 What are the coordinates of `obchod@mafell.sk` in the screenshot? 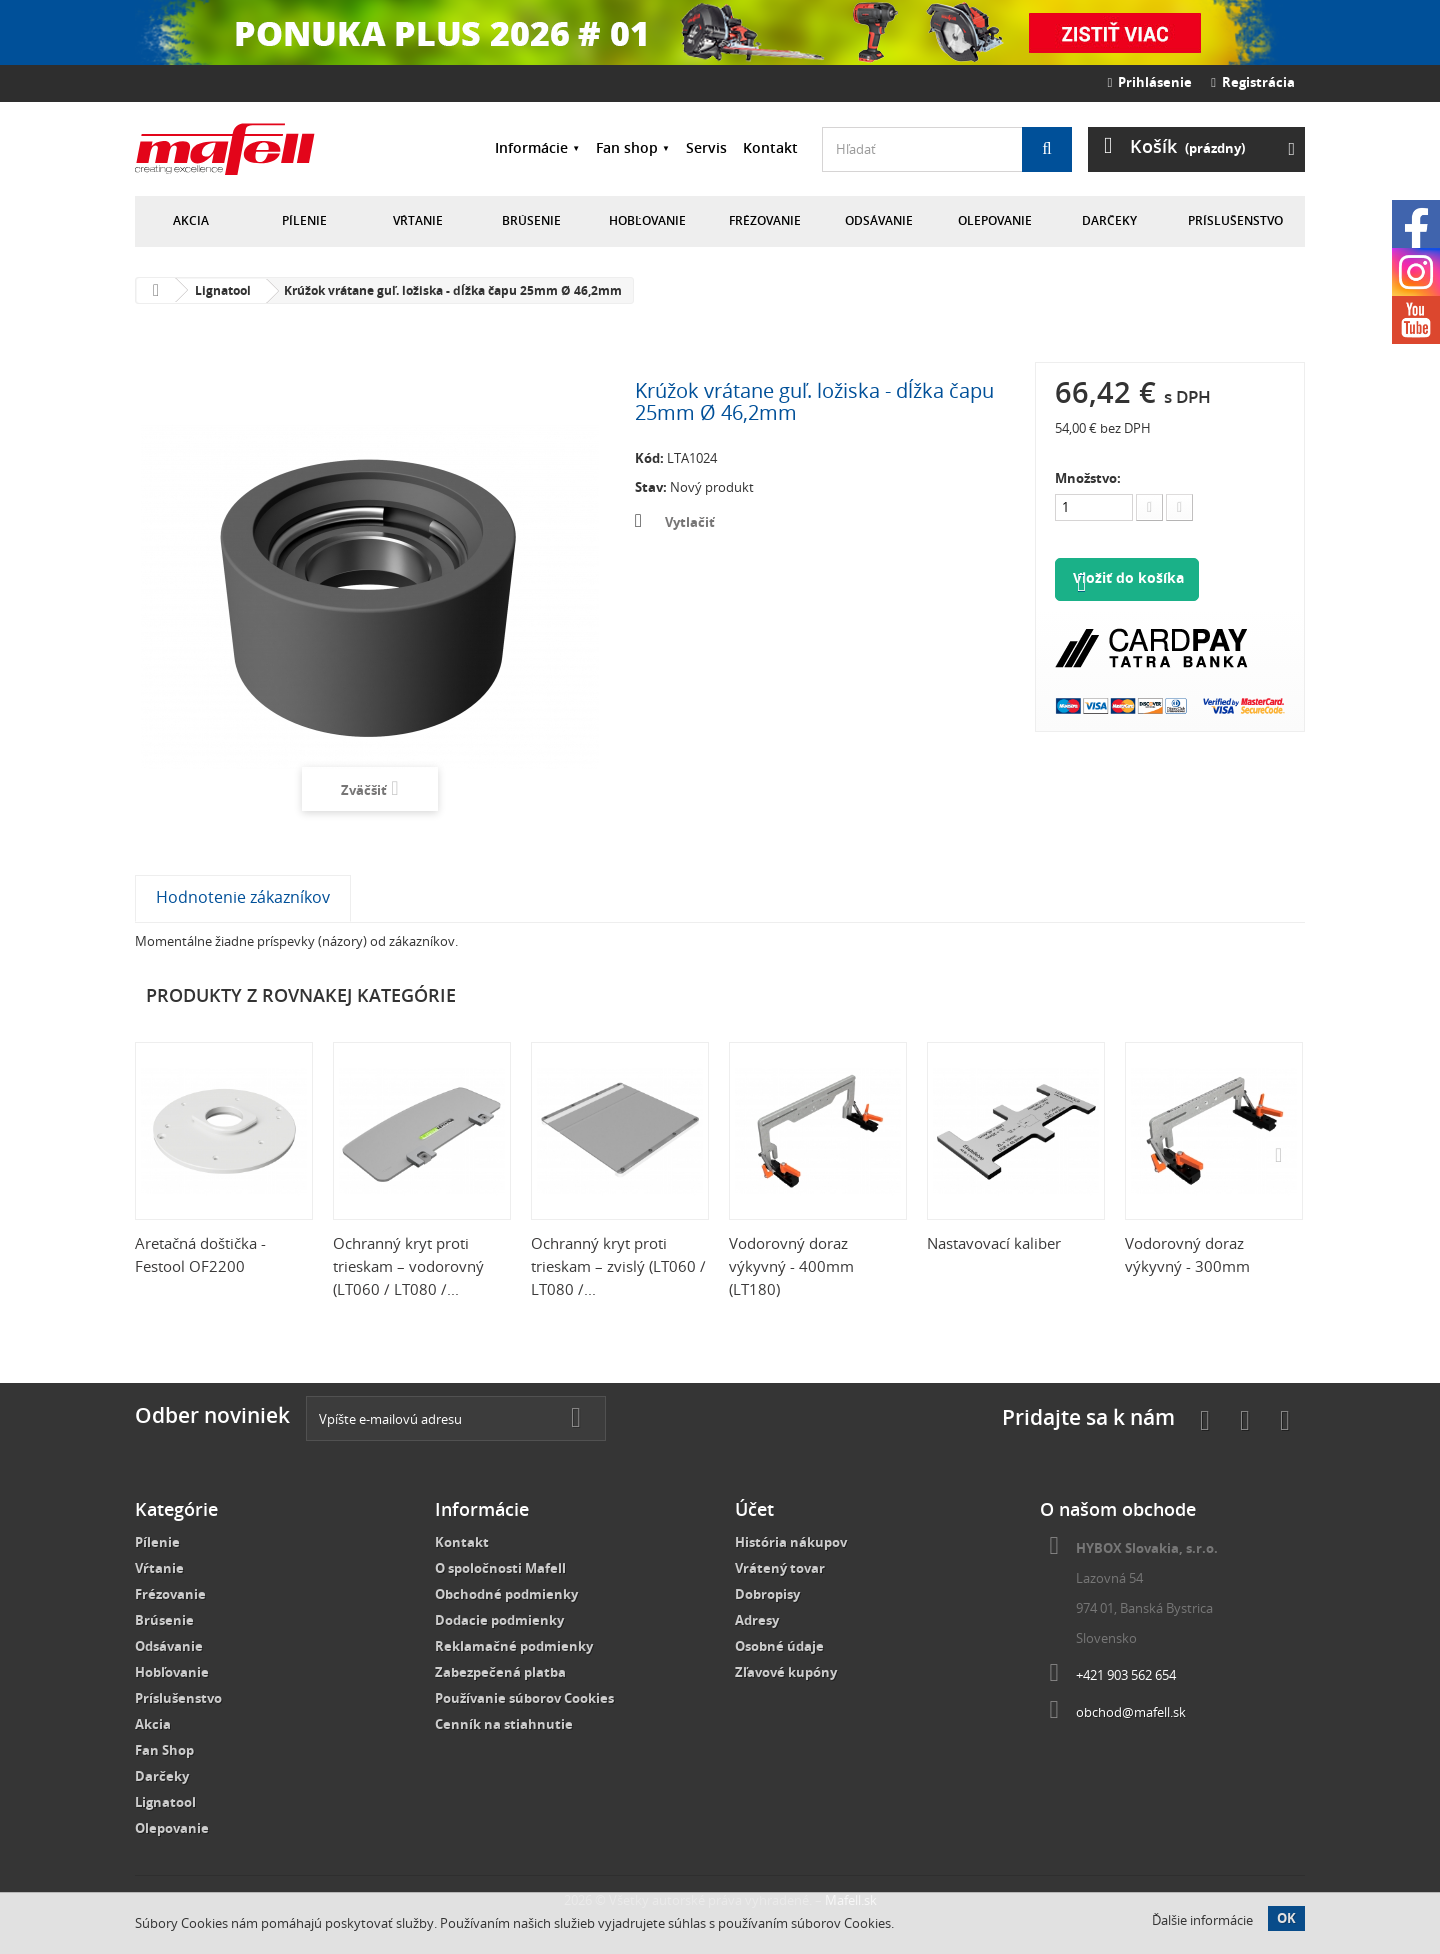 It's located at (1131, 1712).